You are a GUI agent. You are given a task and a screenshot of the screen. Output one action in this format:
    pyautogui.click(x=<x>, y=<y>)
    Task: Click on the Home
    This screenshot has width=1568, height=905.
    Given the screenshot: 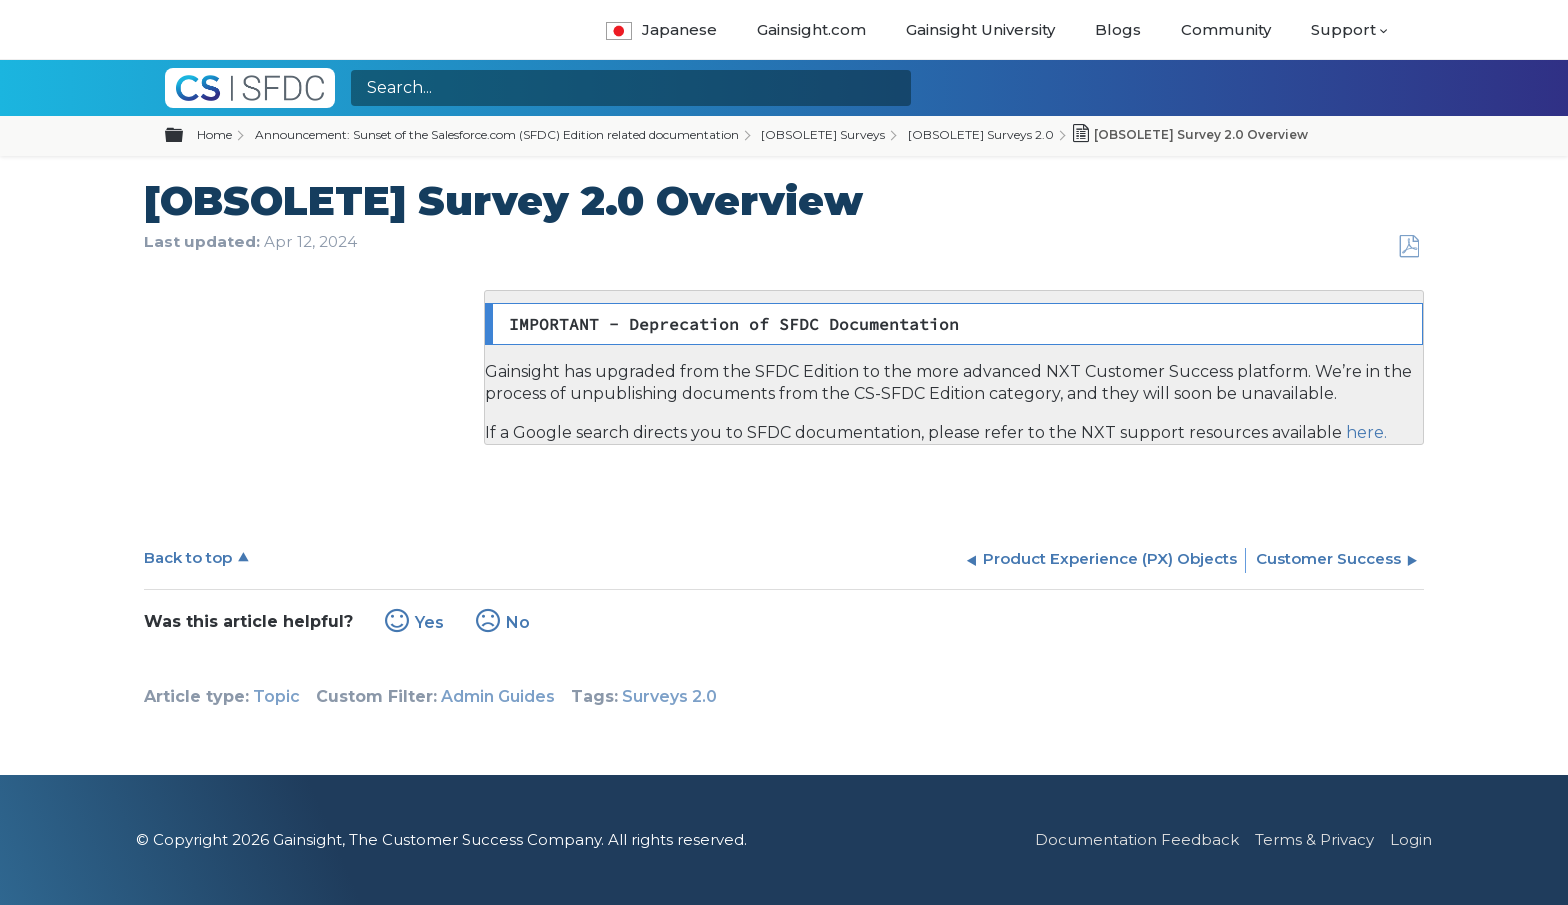 What is the action you would take?
    pyautogui.click(x=214, y=134)
    